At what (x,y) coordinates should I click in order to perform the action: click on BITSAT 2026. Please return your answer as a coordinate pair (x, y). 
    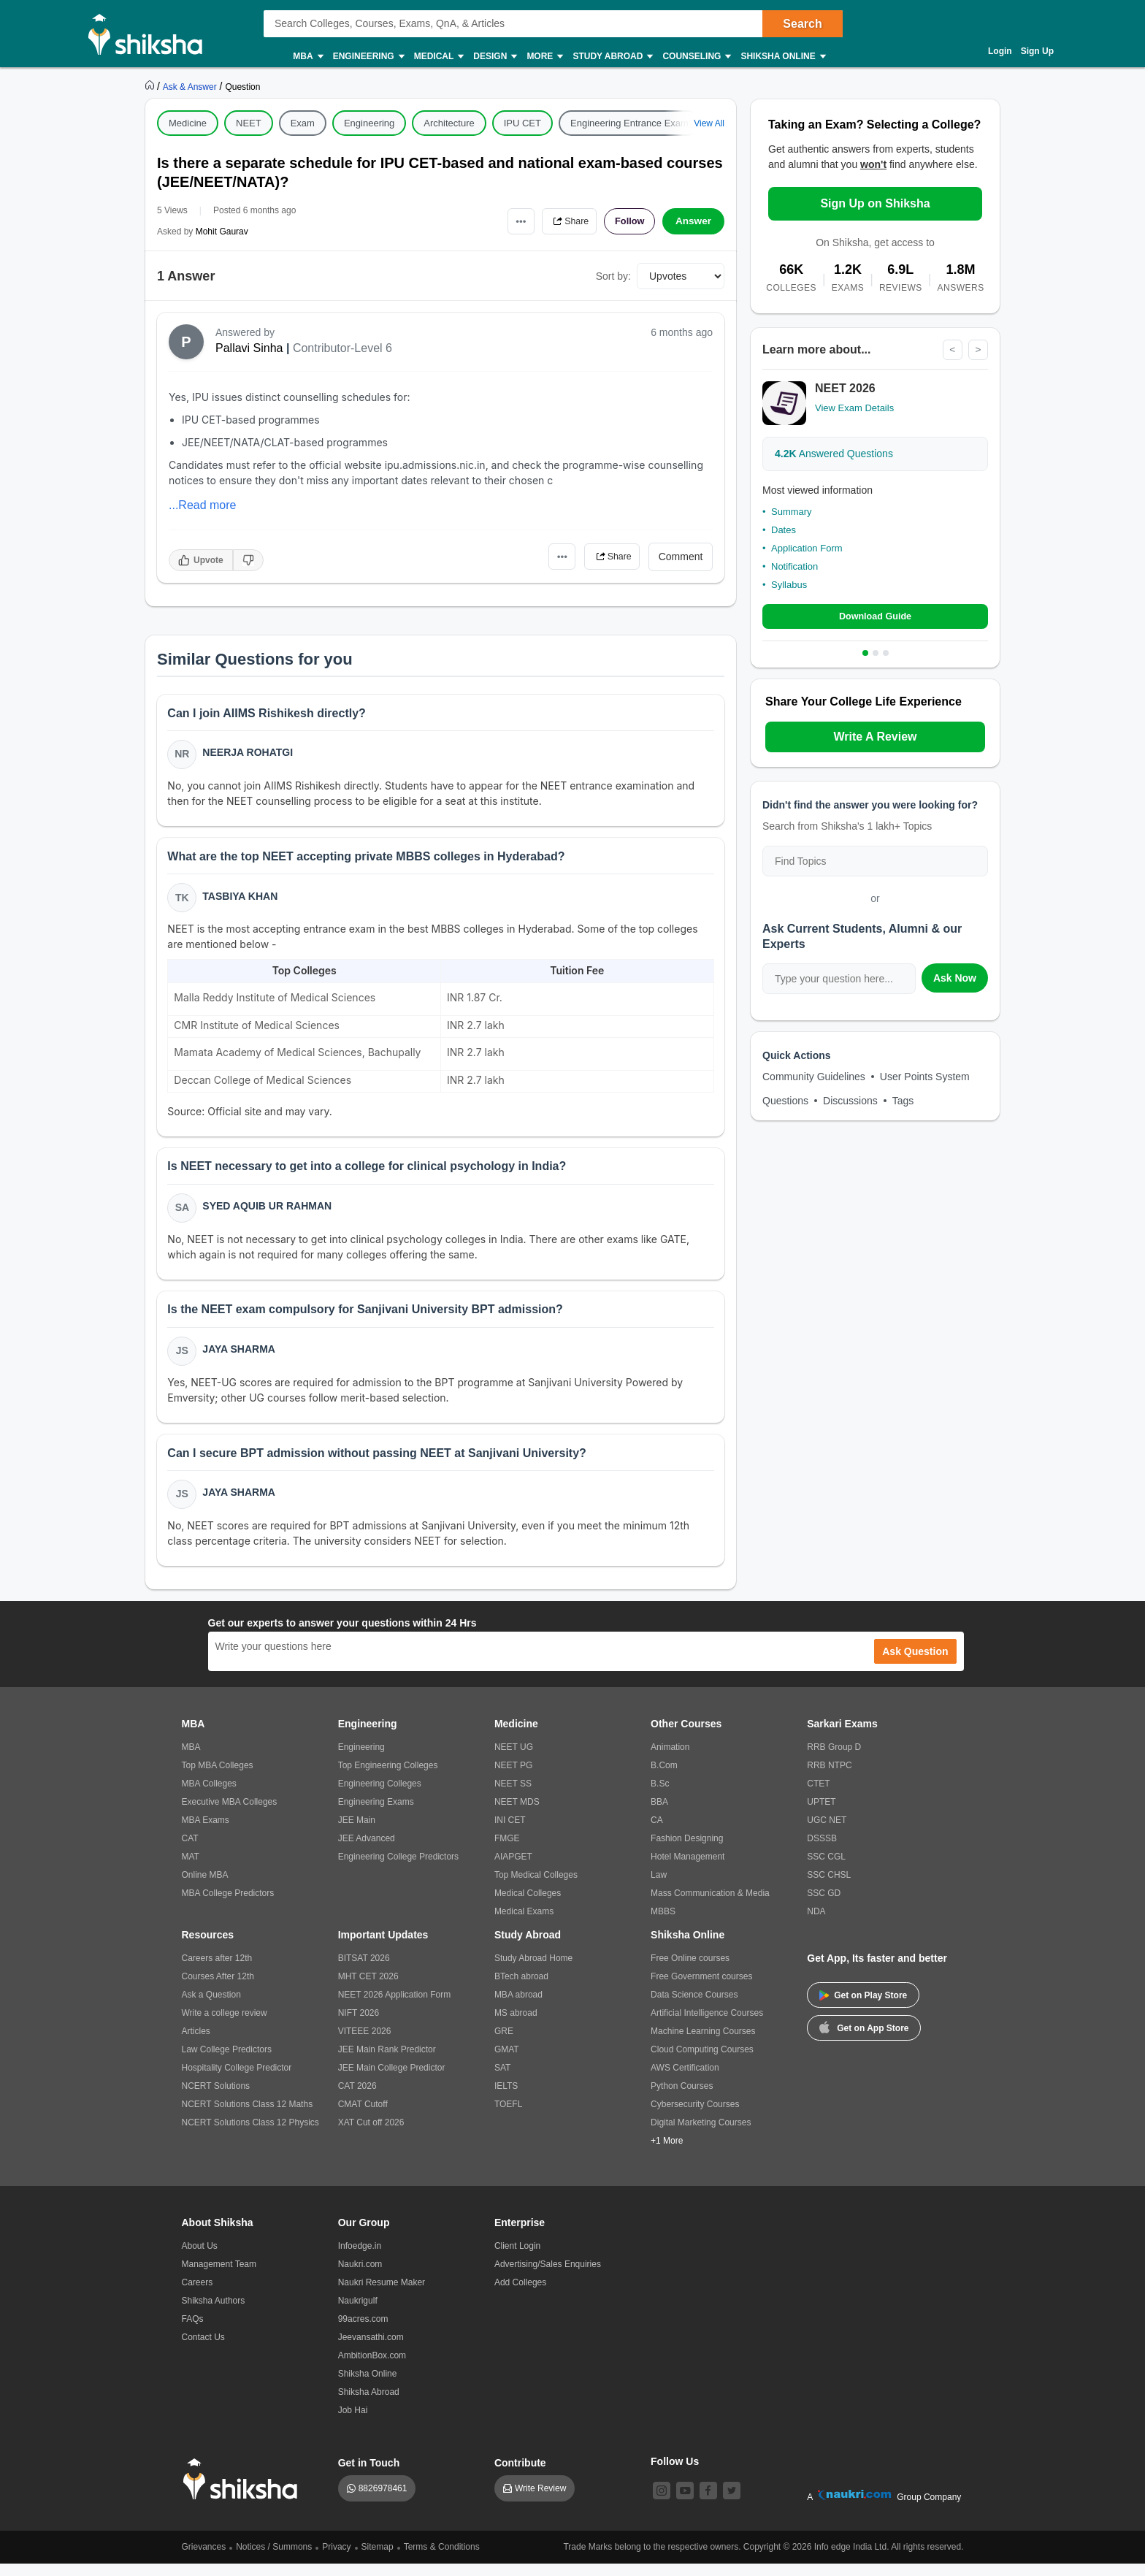
    Looking at the image, I should click on (364, 1970).